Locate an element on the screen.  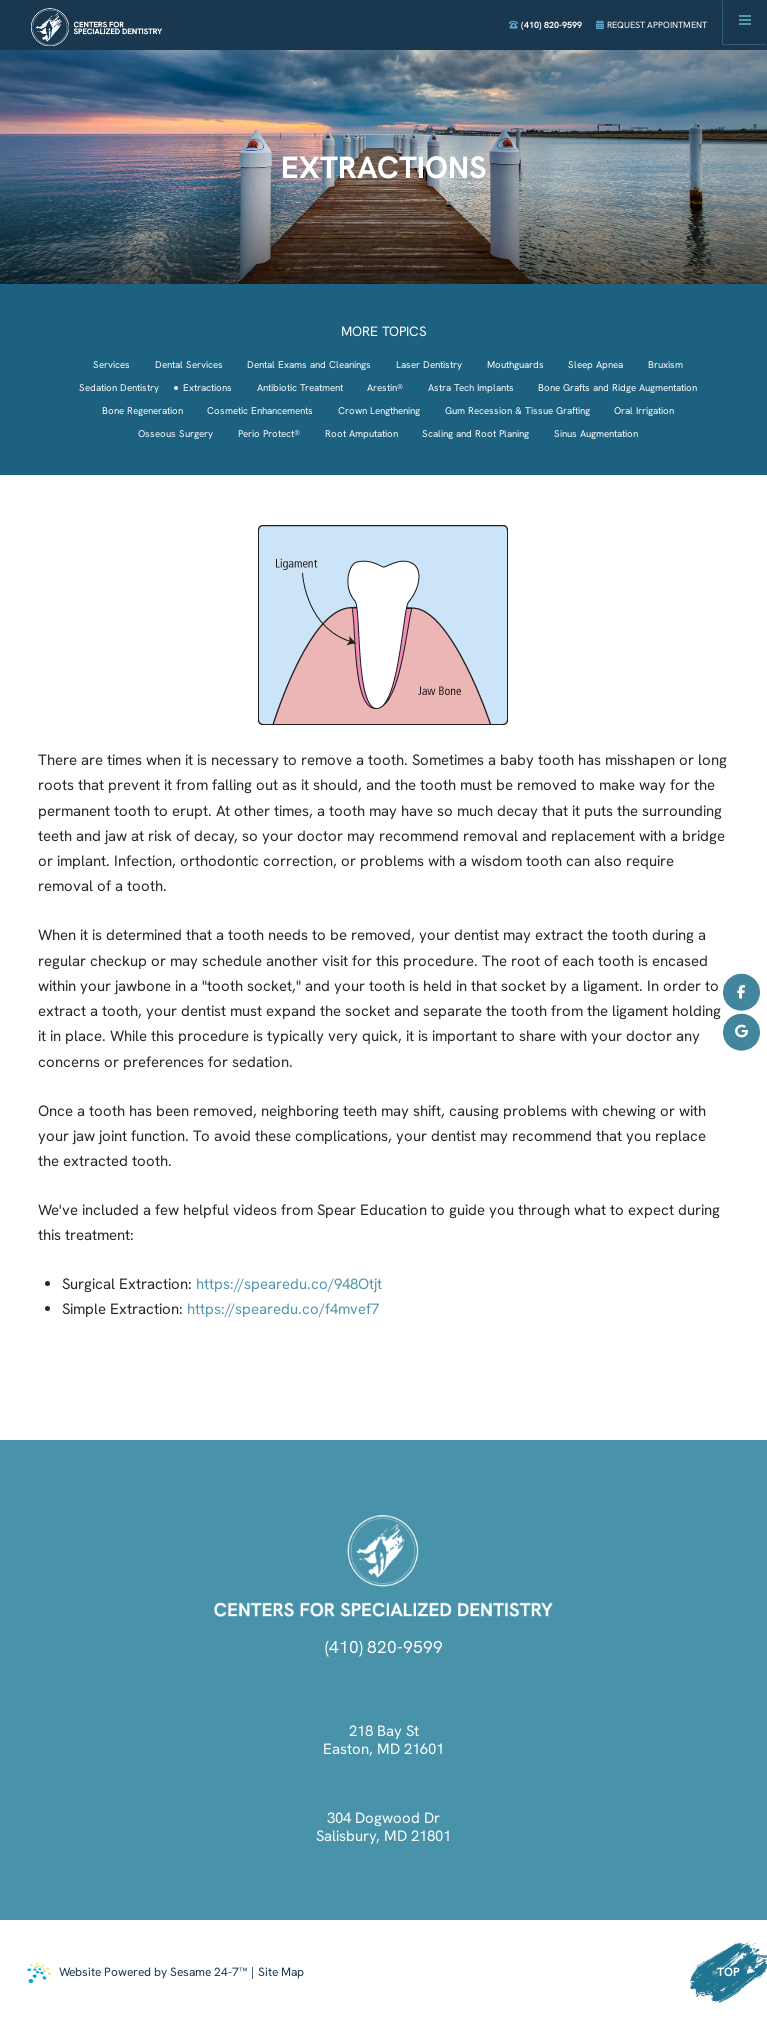
304 Dogwood Dr Salisbury, MD 21801 is located at coordinates (383, 1827).